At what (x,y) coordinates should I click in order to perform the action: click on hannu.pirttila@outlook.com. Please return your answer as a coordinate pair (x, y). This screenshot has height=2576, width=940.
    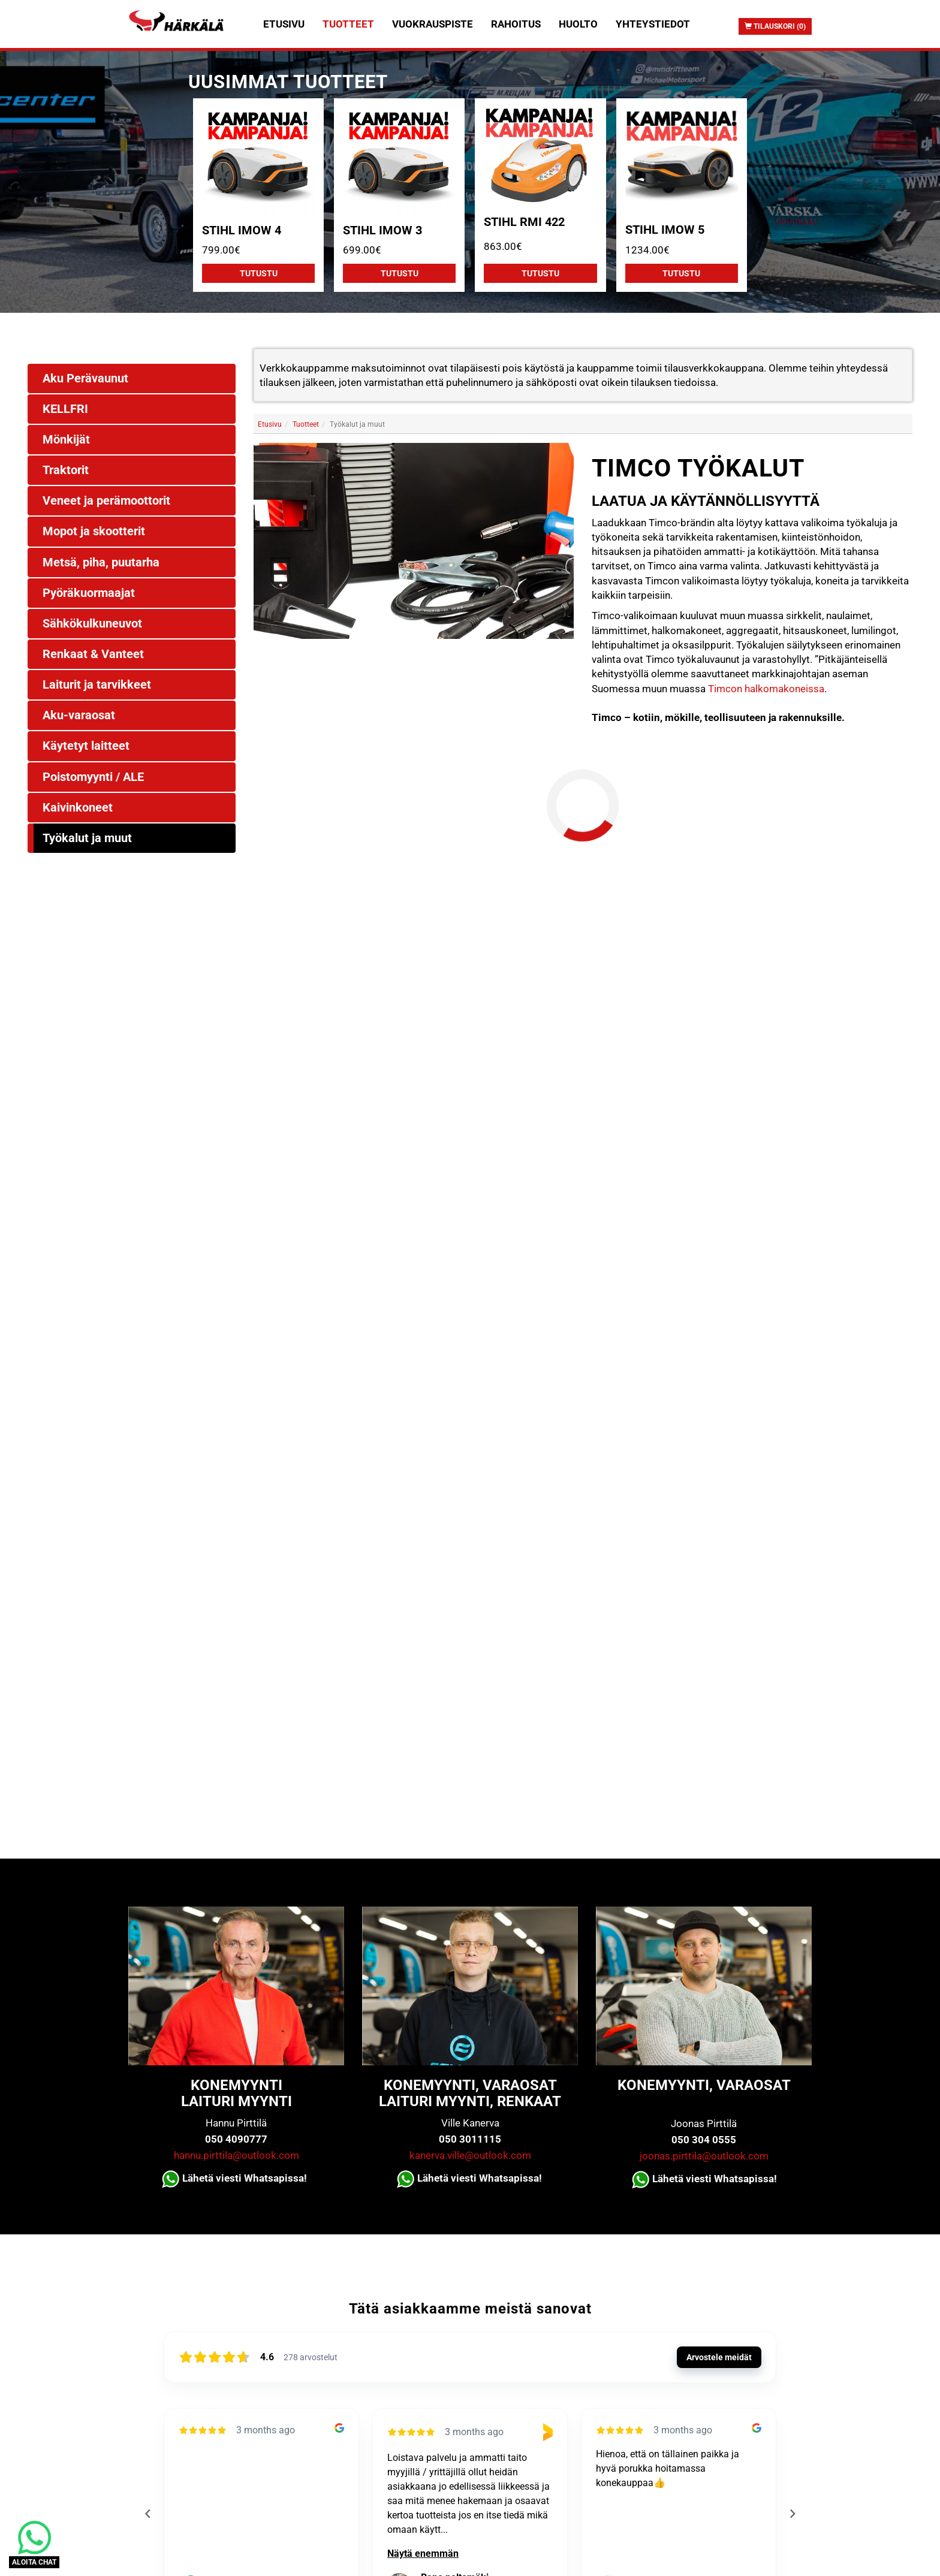
    Looking at the image, I should click on (236, 2155).